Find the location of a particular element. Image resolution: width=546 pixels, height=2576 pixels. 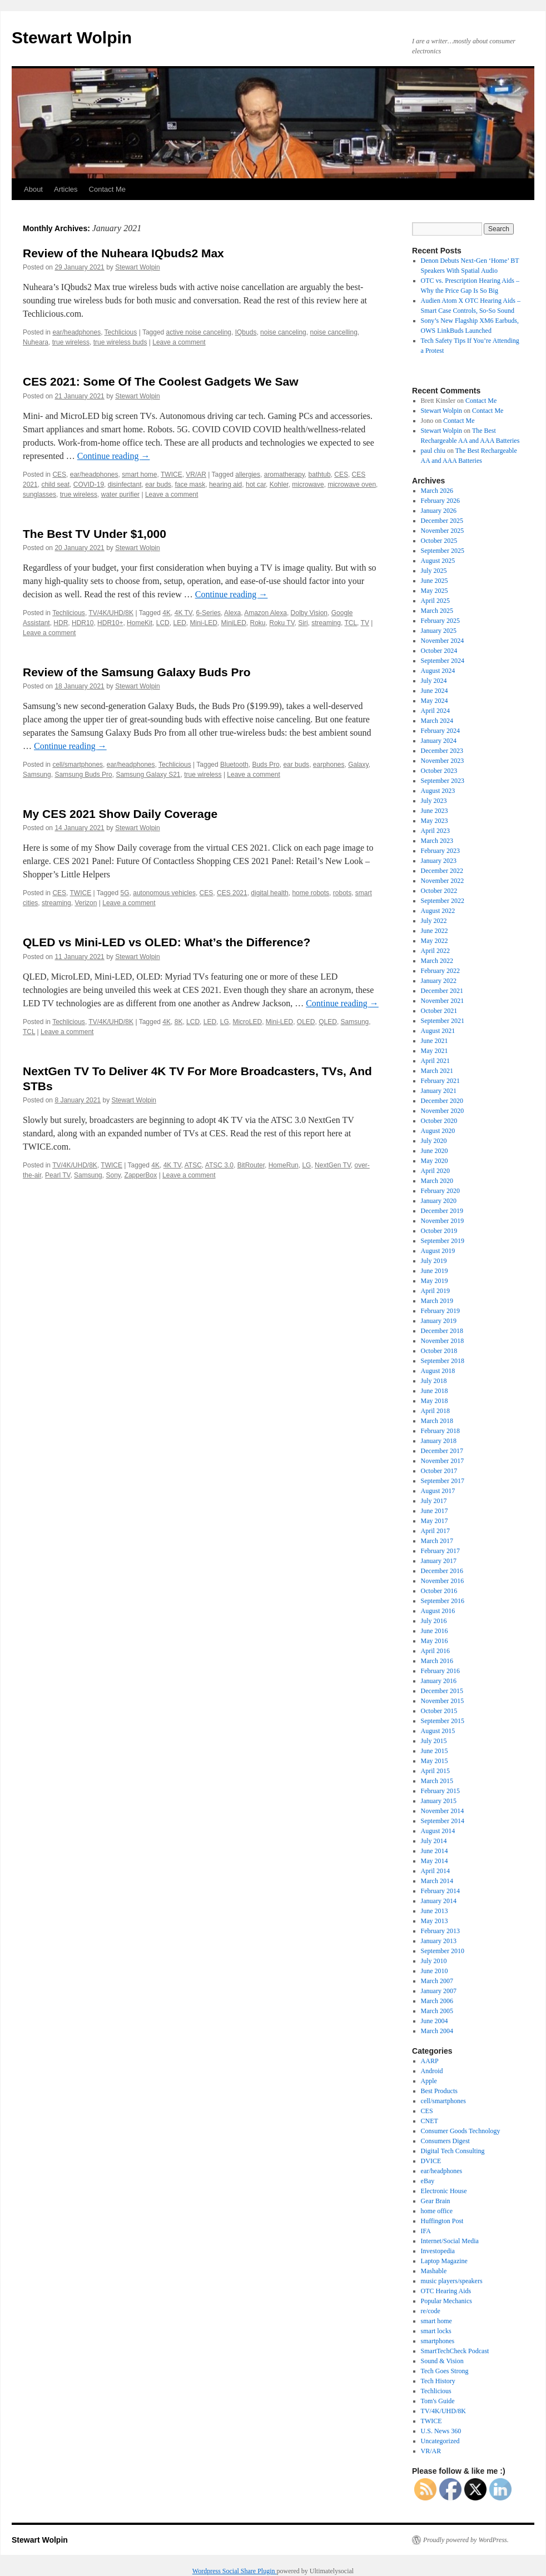

April 2016 is located at coordinates (435, 1651).